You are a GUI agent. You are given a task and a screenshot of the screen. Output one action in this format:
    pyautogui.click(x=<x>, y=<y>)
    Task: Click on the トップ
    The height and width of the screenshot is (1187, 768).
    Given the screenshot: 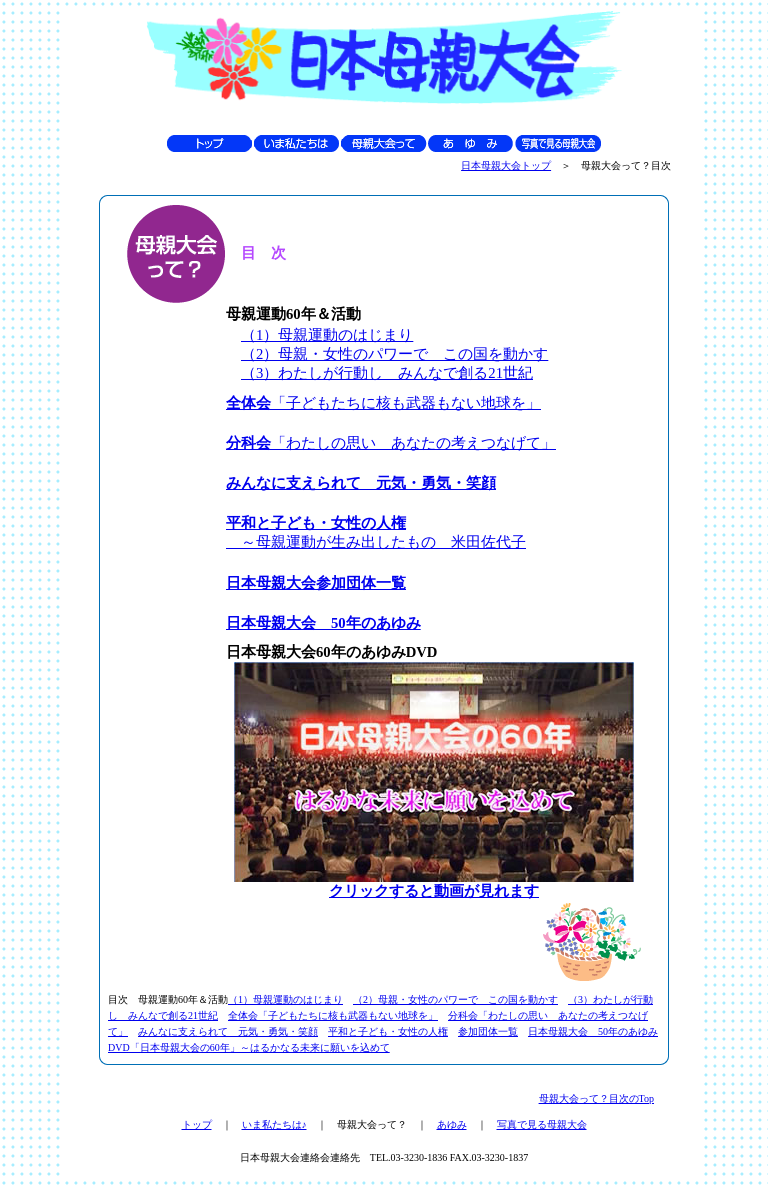 What is the action you would take?
    pyautogui.click(x=197, y=1124)
    